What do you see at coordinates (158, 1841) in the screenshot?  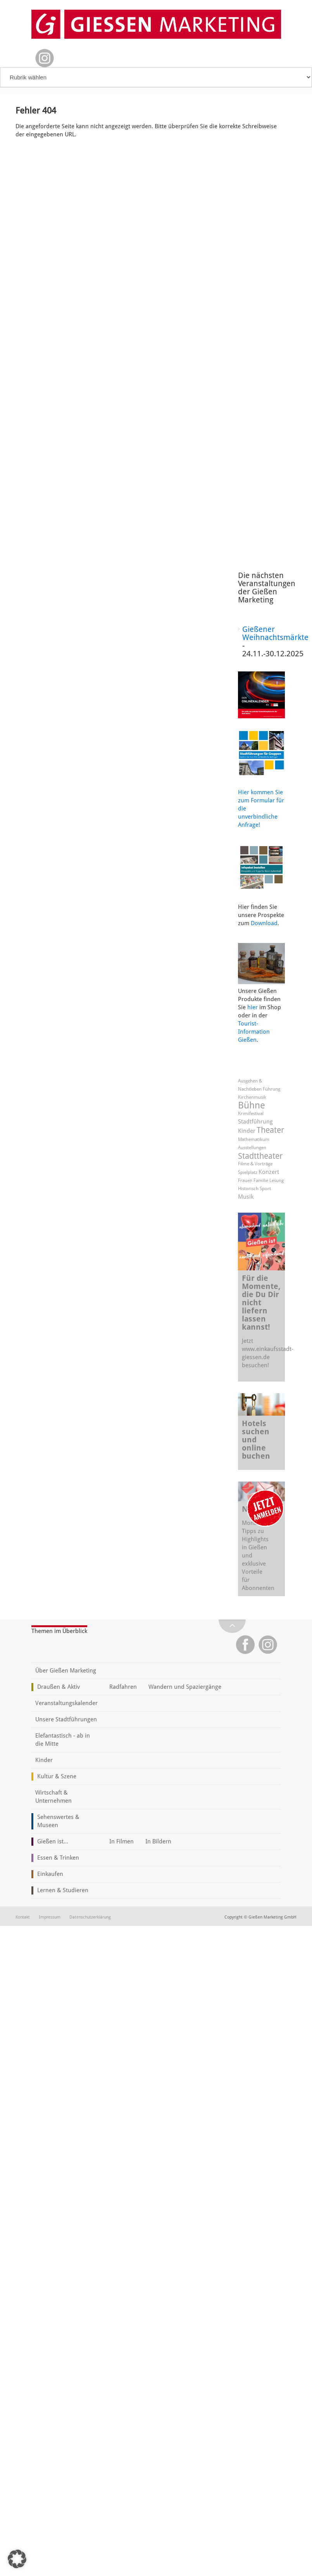 I see `In Bildern` at bounding box center [158, 1841].